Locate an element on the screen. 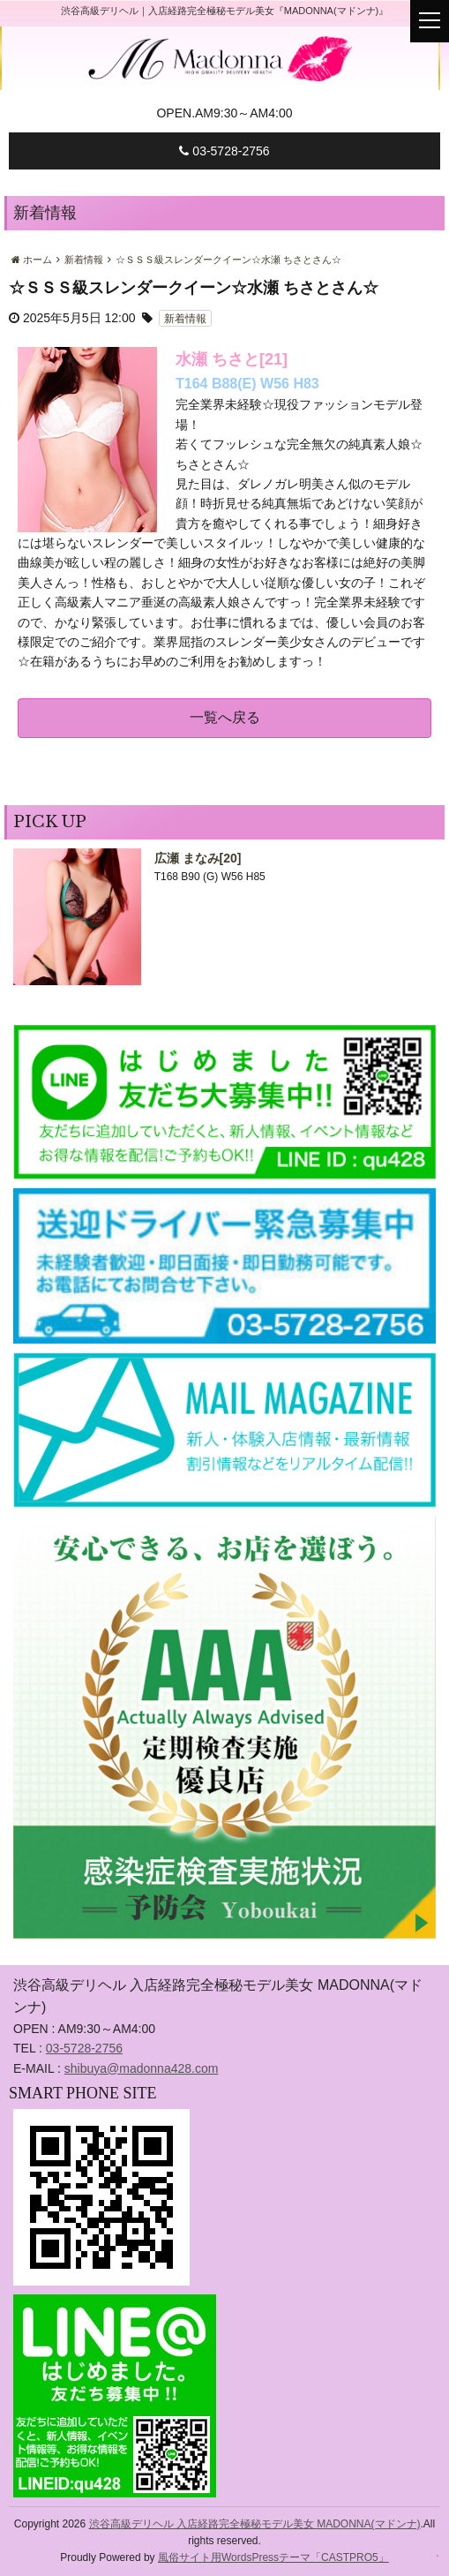 This screenshot has width=449, height=2576. 渋谷高級デリヘル 入店経路完全極秘モデル美女 MADONNA(マドンナ) is located at coordinates (255, 2524).